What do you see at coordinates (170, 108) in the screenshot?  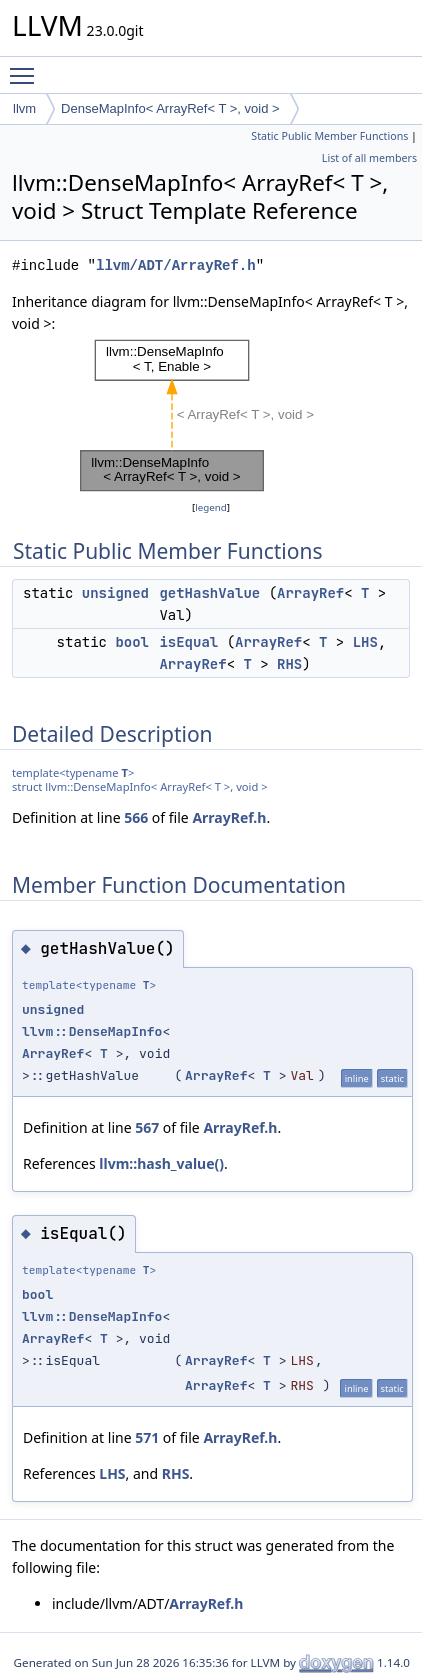 I see `DenseMapInfo< ArrayRef< T >, void >` at bounding box center [170, 108].